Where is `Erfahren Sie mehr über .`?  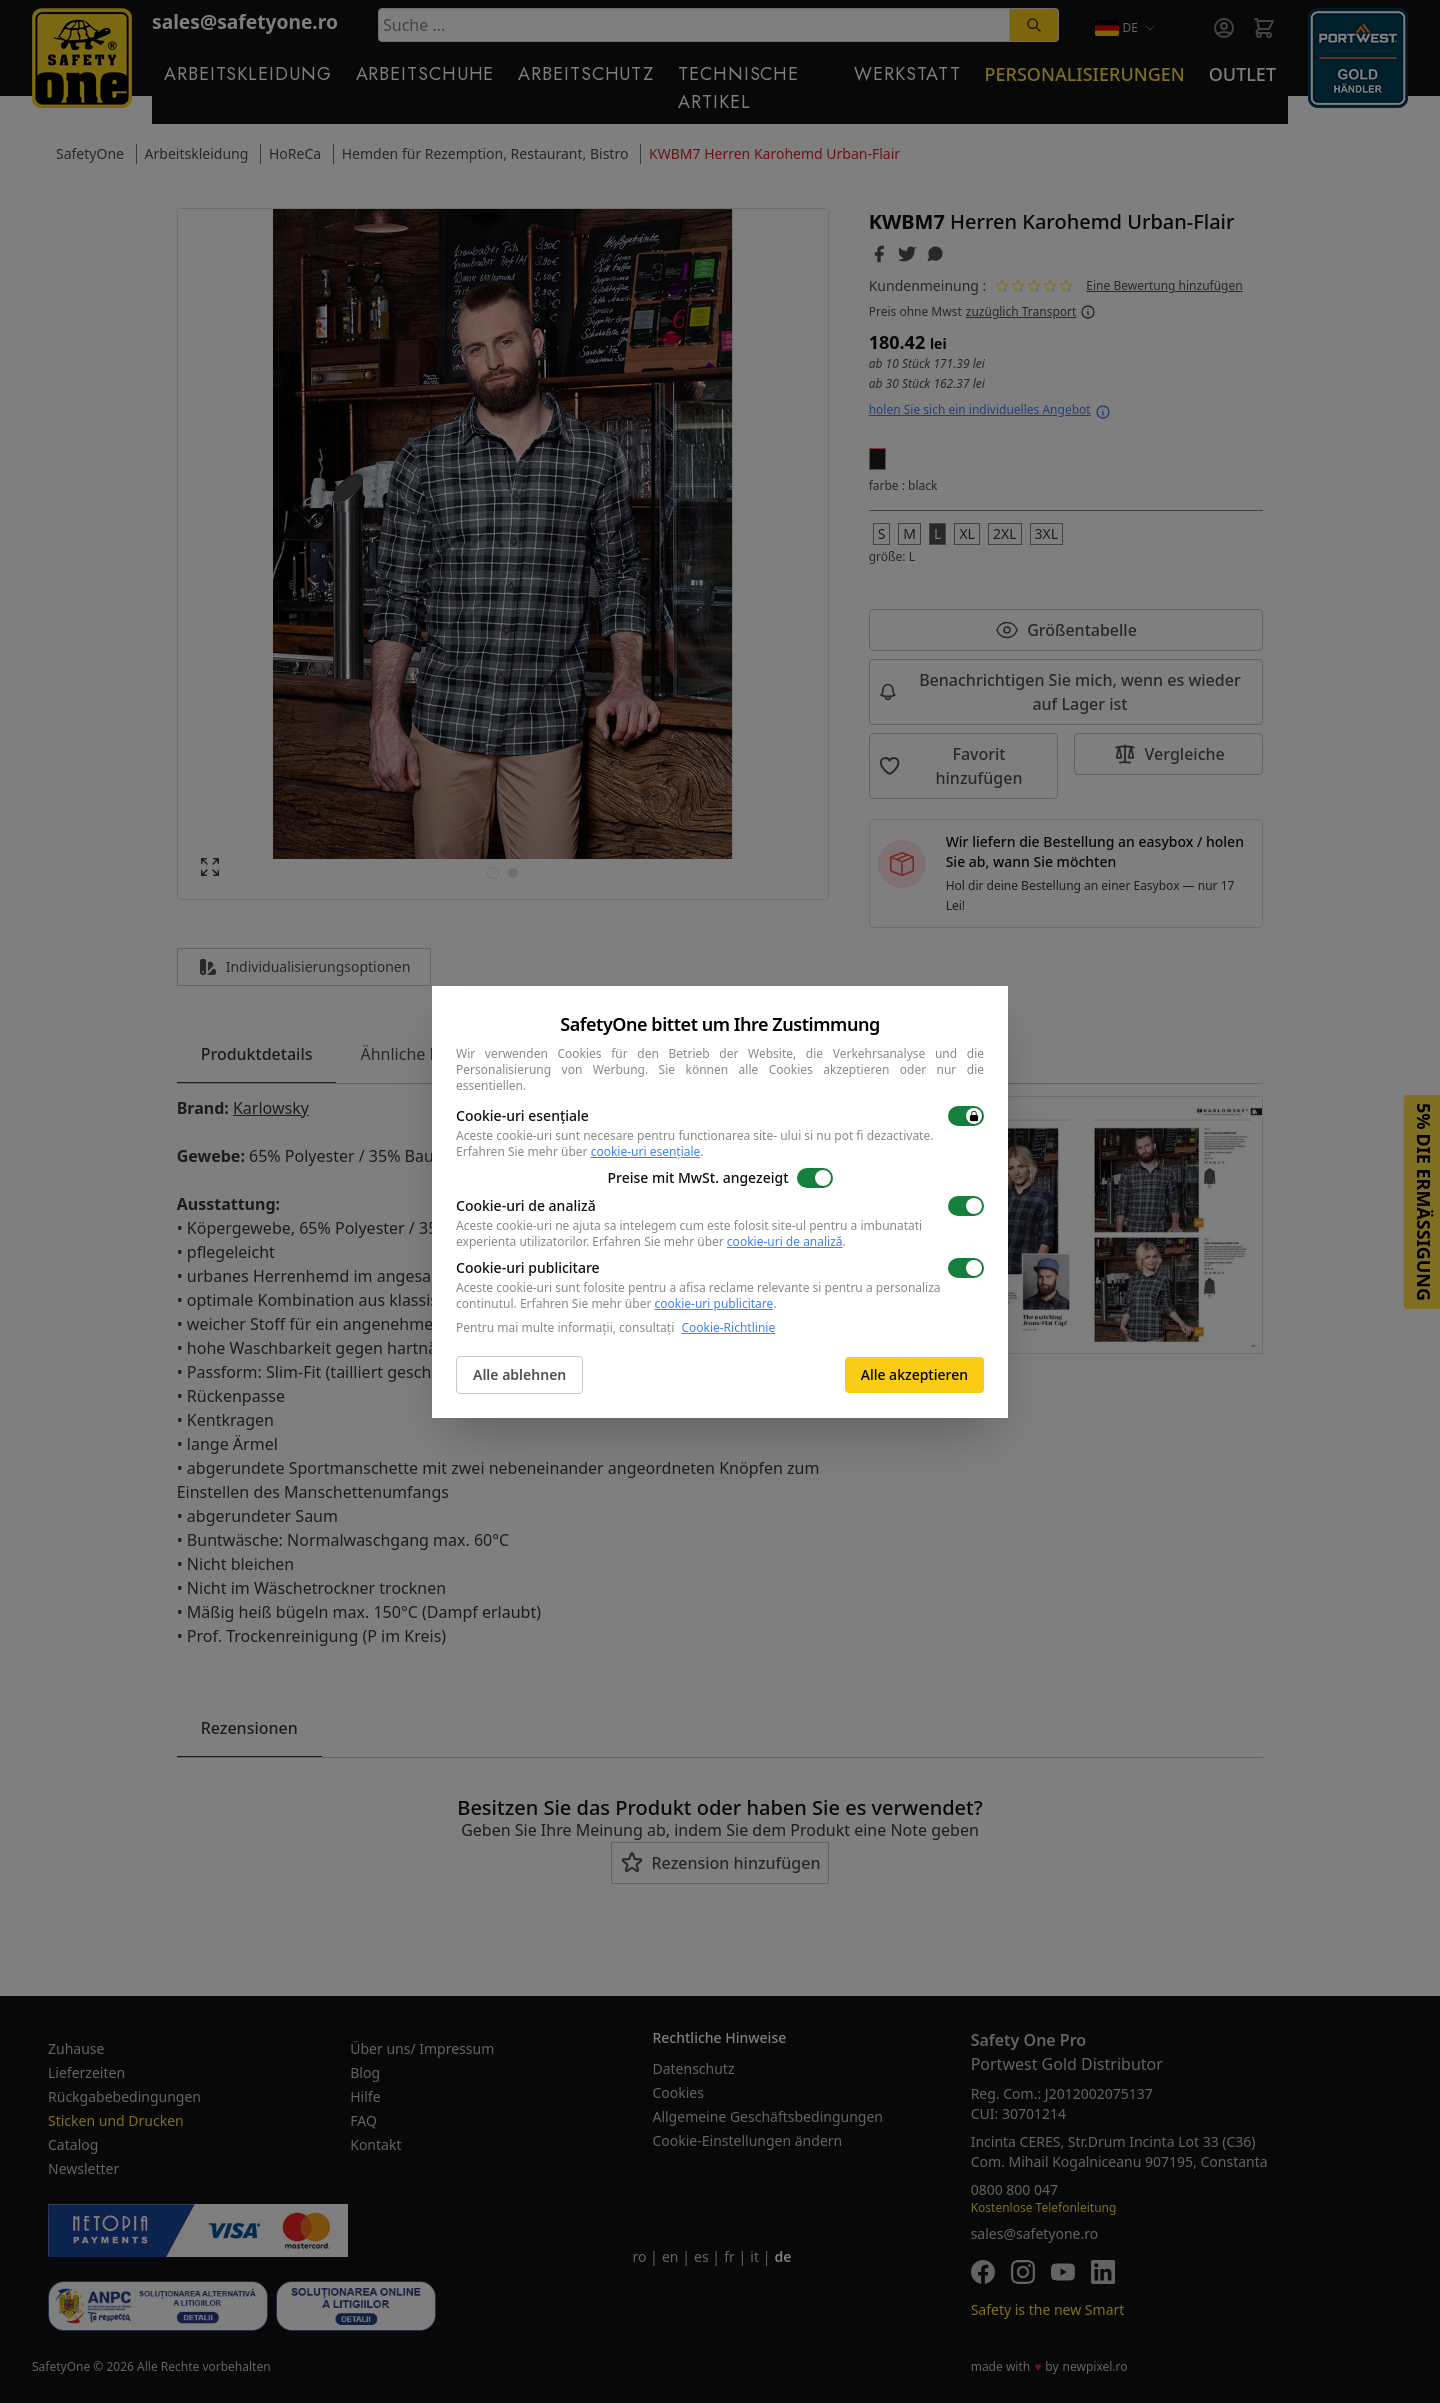 Erfahren Sie mehr über . is located at coordinates (580, 1151).